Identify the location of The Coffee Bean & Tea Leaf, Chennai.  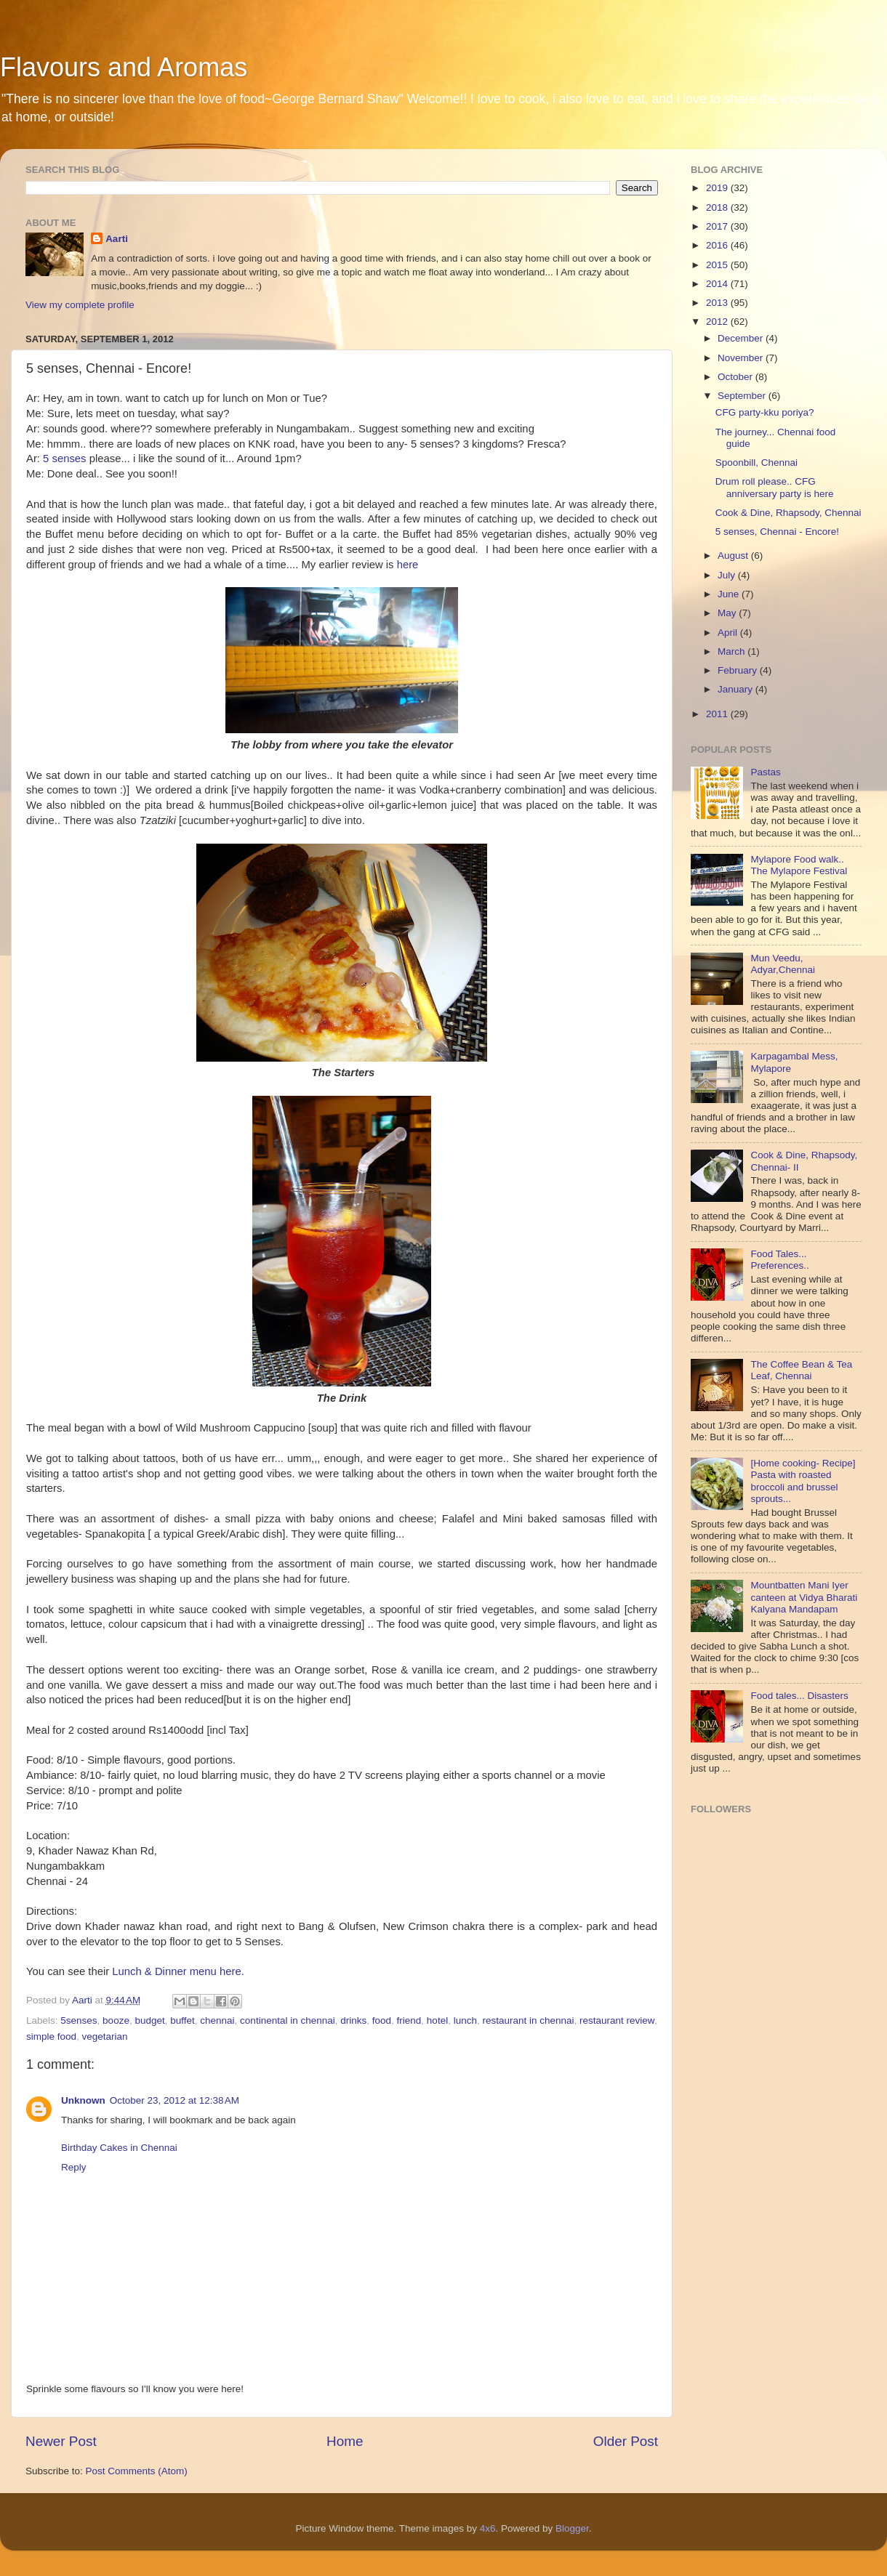
(801, 1370).